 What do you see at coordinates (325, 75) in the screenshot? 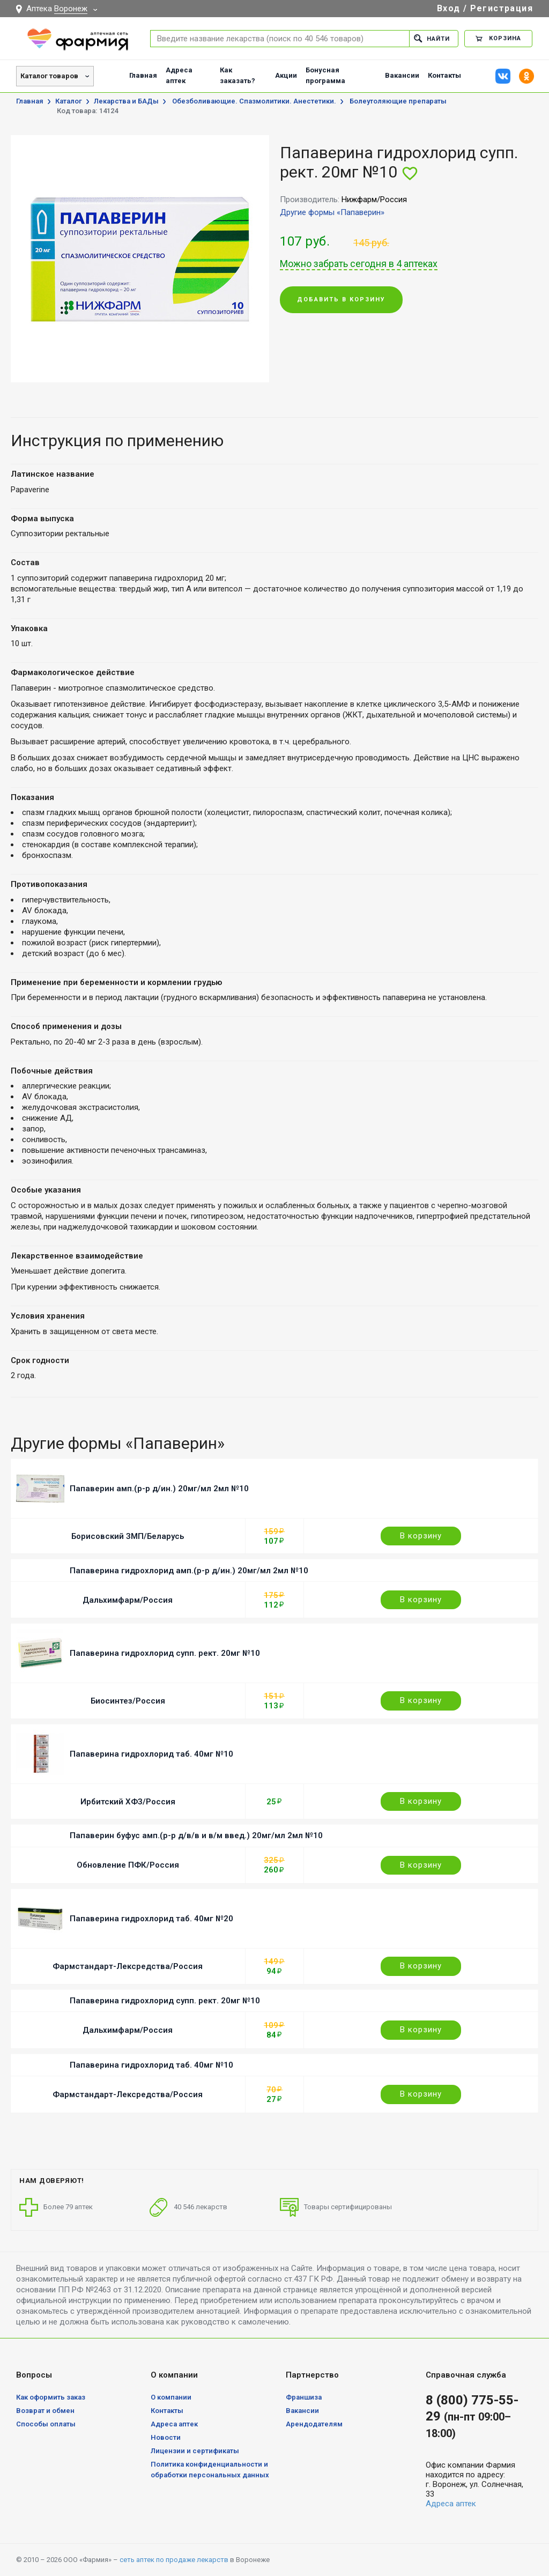
I see `Бонусная программа` at bounding box center [325, 75].